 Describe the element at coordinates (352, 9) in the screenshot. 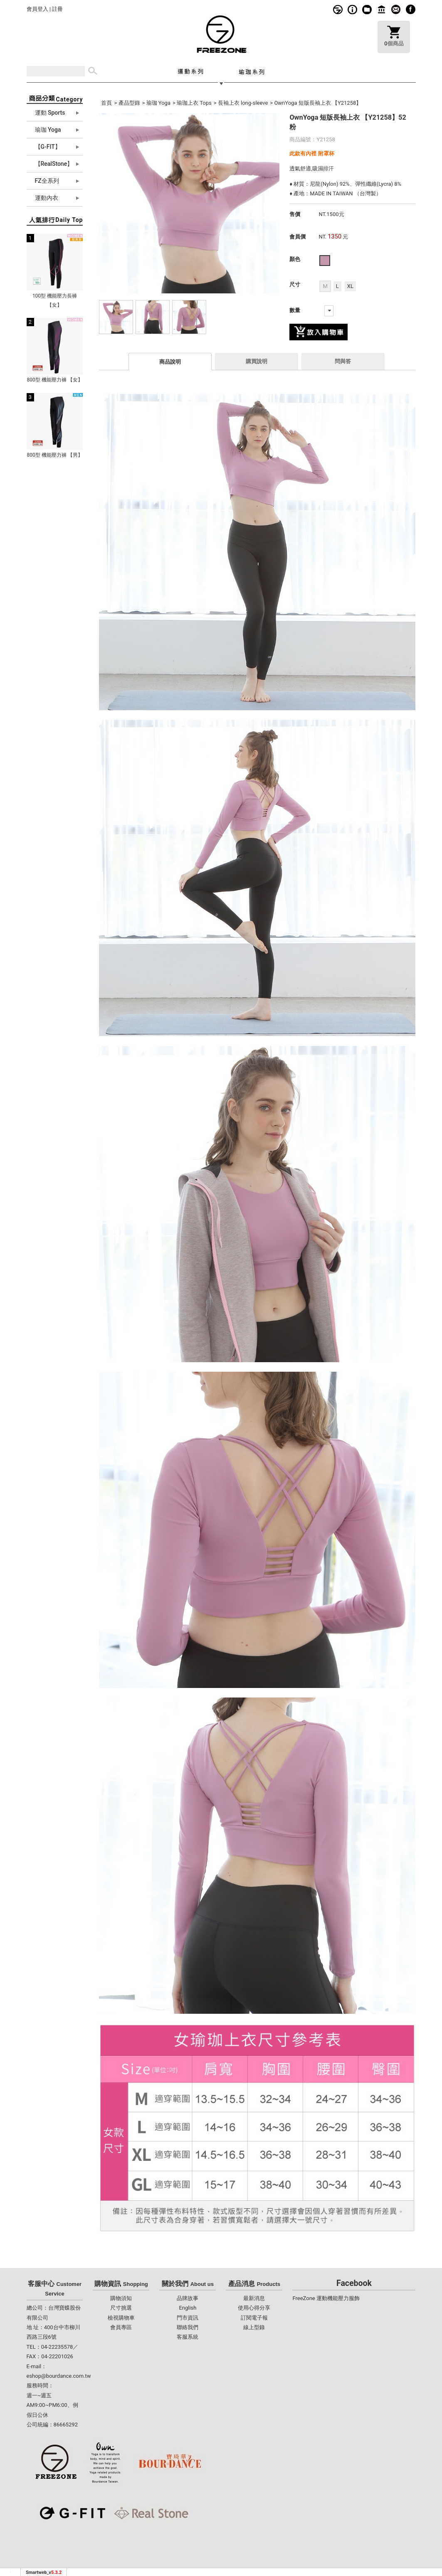

I see `購物須知` at that location.